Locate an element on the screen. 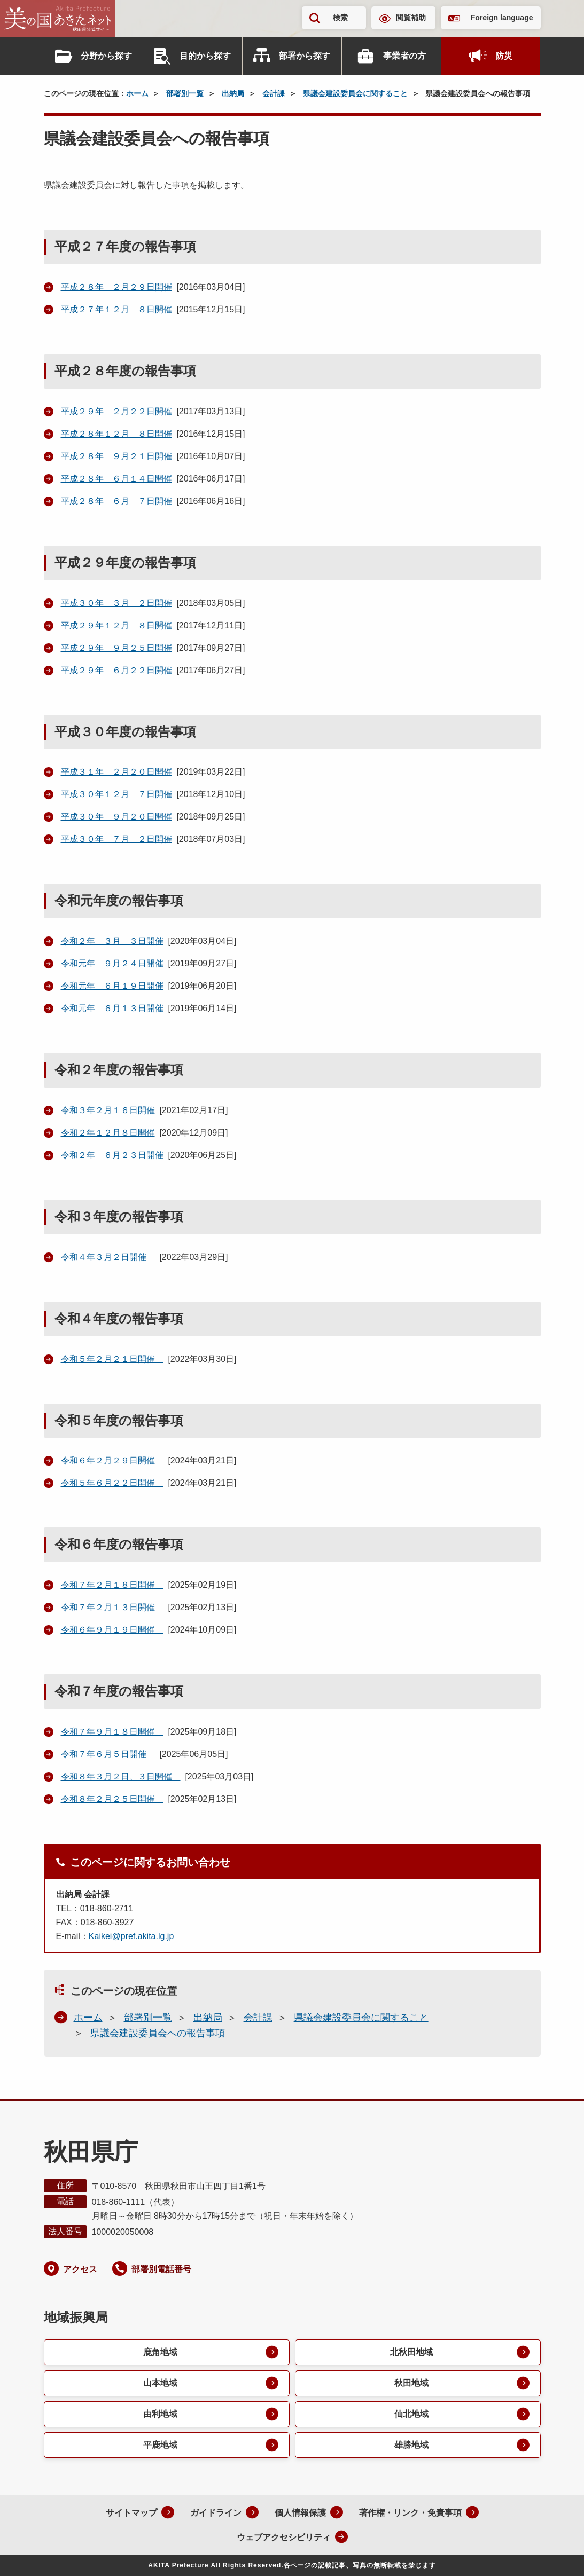 Image resolution: width=584 pixels, height=2576 pixels. 平成２９年 ９月２５日開催 is located at coordinates (116, 647).